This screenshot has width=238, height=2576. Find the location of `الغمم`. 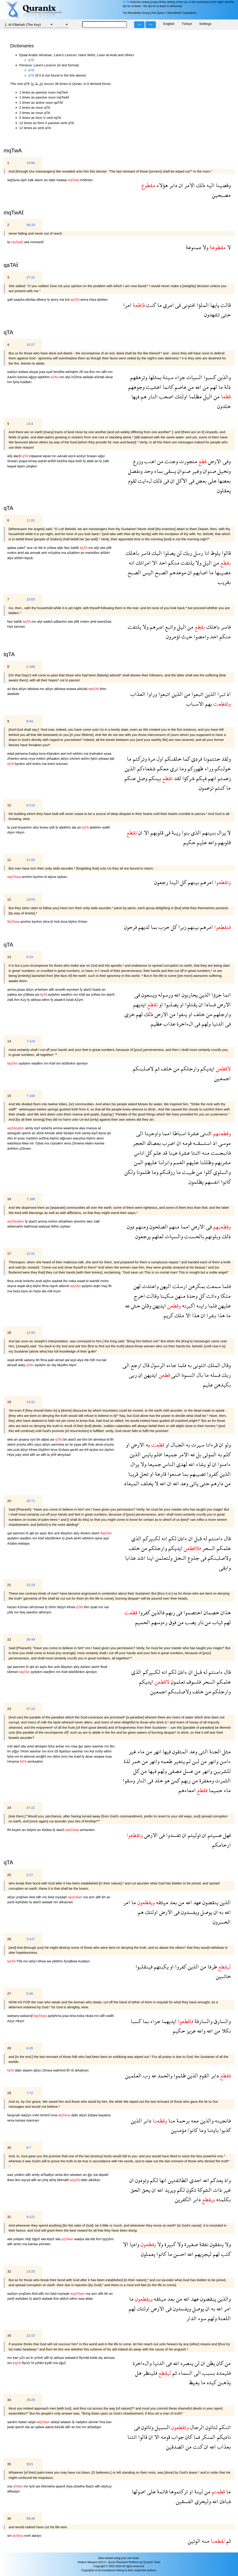

الغمم is located at coordinates (178, 1162).